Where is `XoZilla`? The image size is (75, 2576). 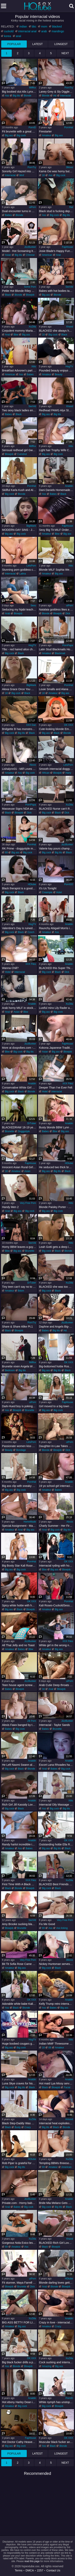 XoZilla is located at coordinates (32, 326).